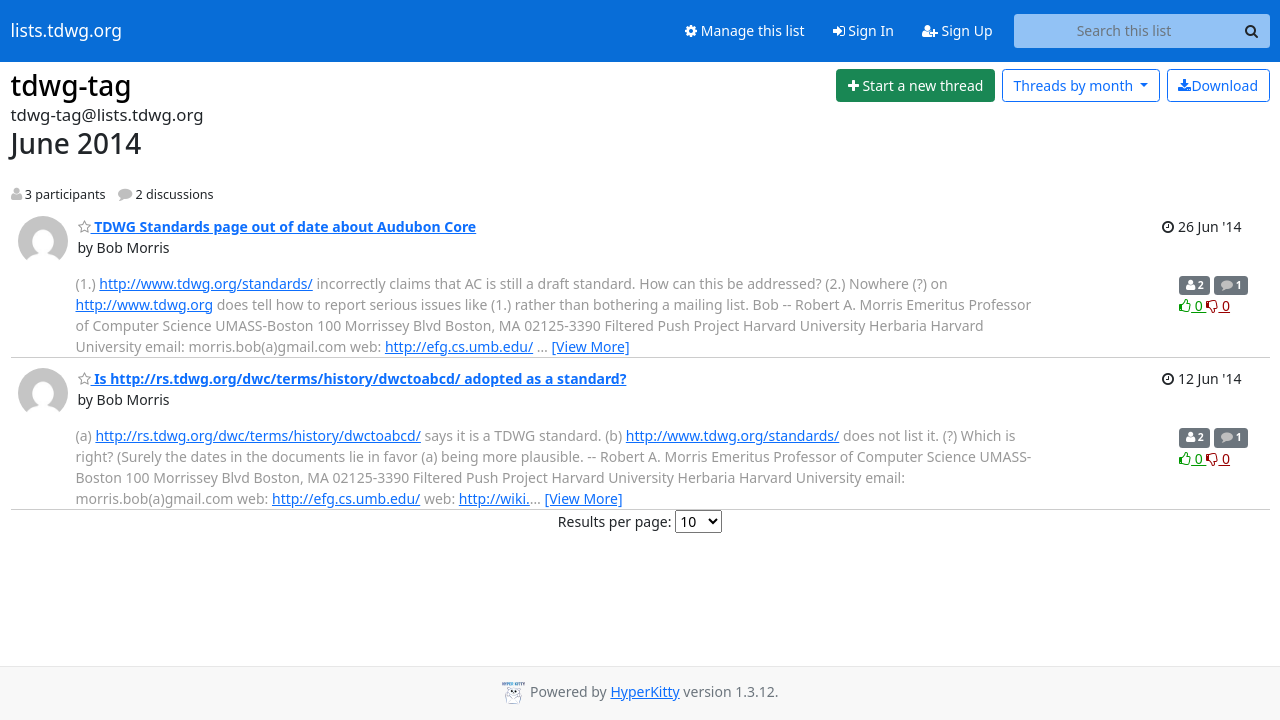  Describe the element at coordinates (1218, 85) in the screenshot. I see `Download` at that location.